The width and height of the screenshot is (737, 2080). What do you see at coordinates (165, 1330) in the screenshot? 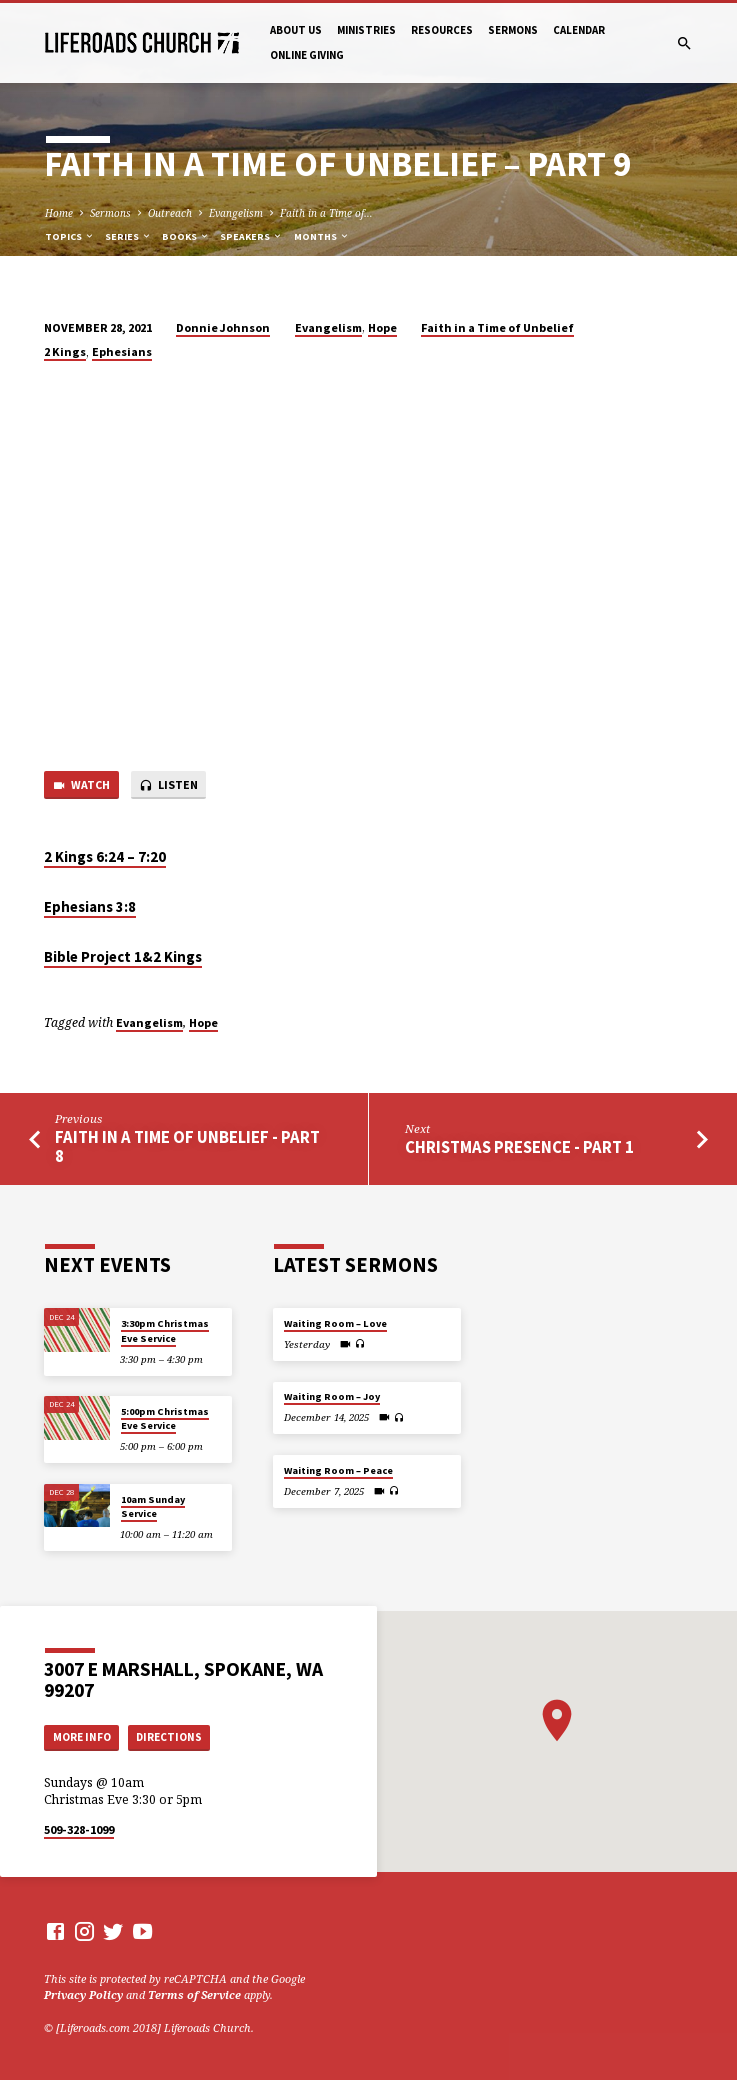
I see `3:30pm Christmas Eve Service` at bounding box center [165, 1330].